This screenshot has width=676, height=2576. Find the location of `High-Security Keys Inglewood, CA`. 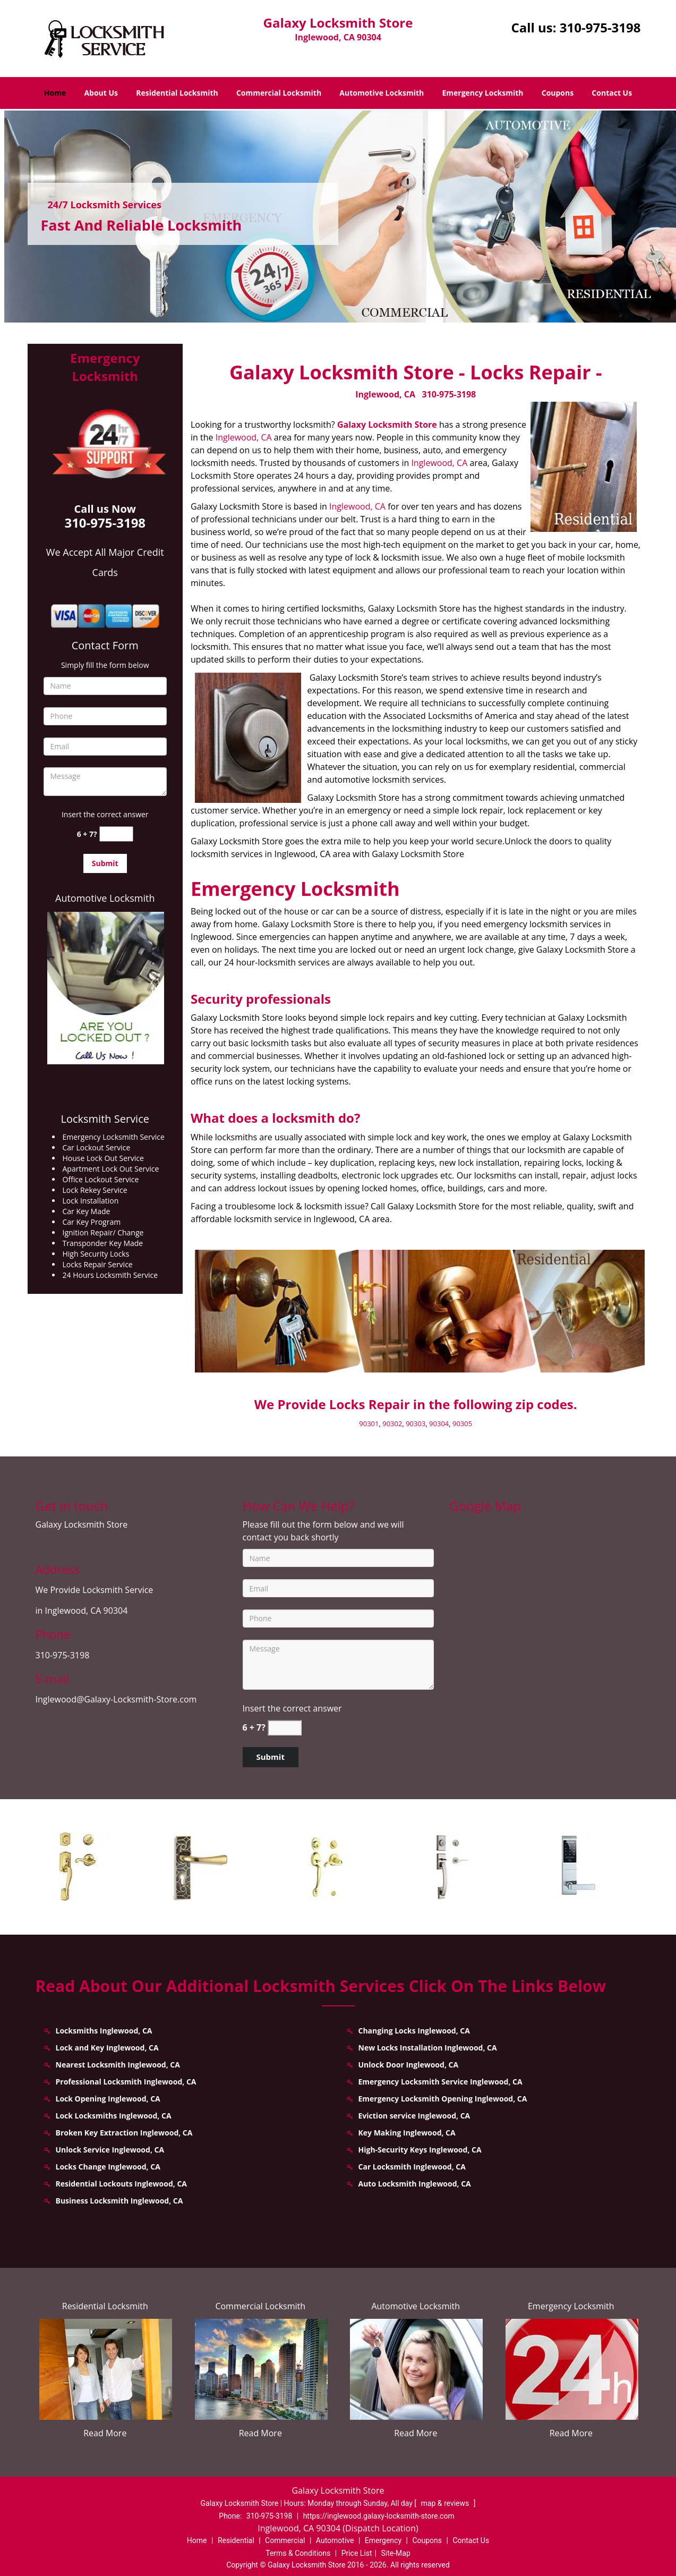

High-Security Keys Inglewood, CA is located at coordinates (420, 2150).